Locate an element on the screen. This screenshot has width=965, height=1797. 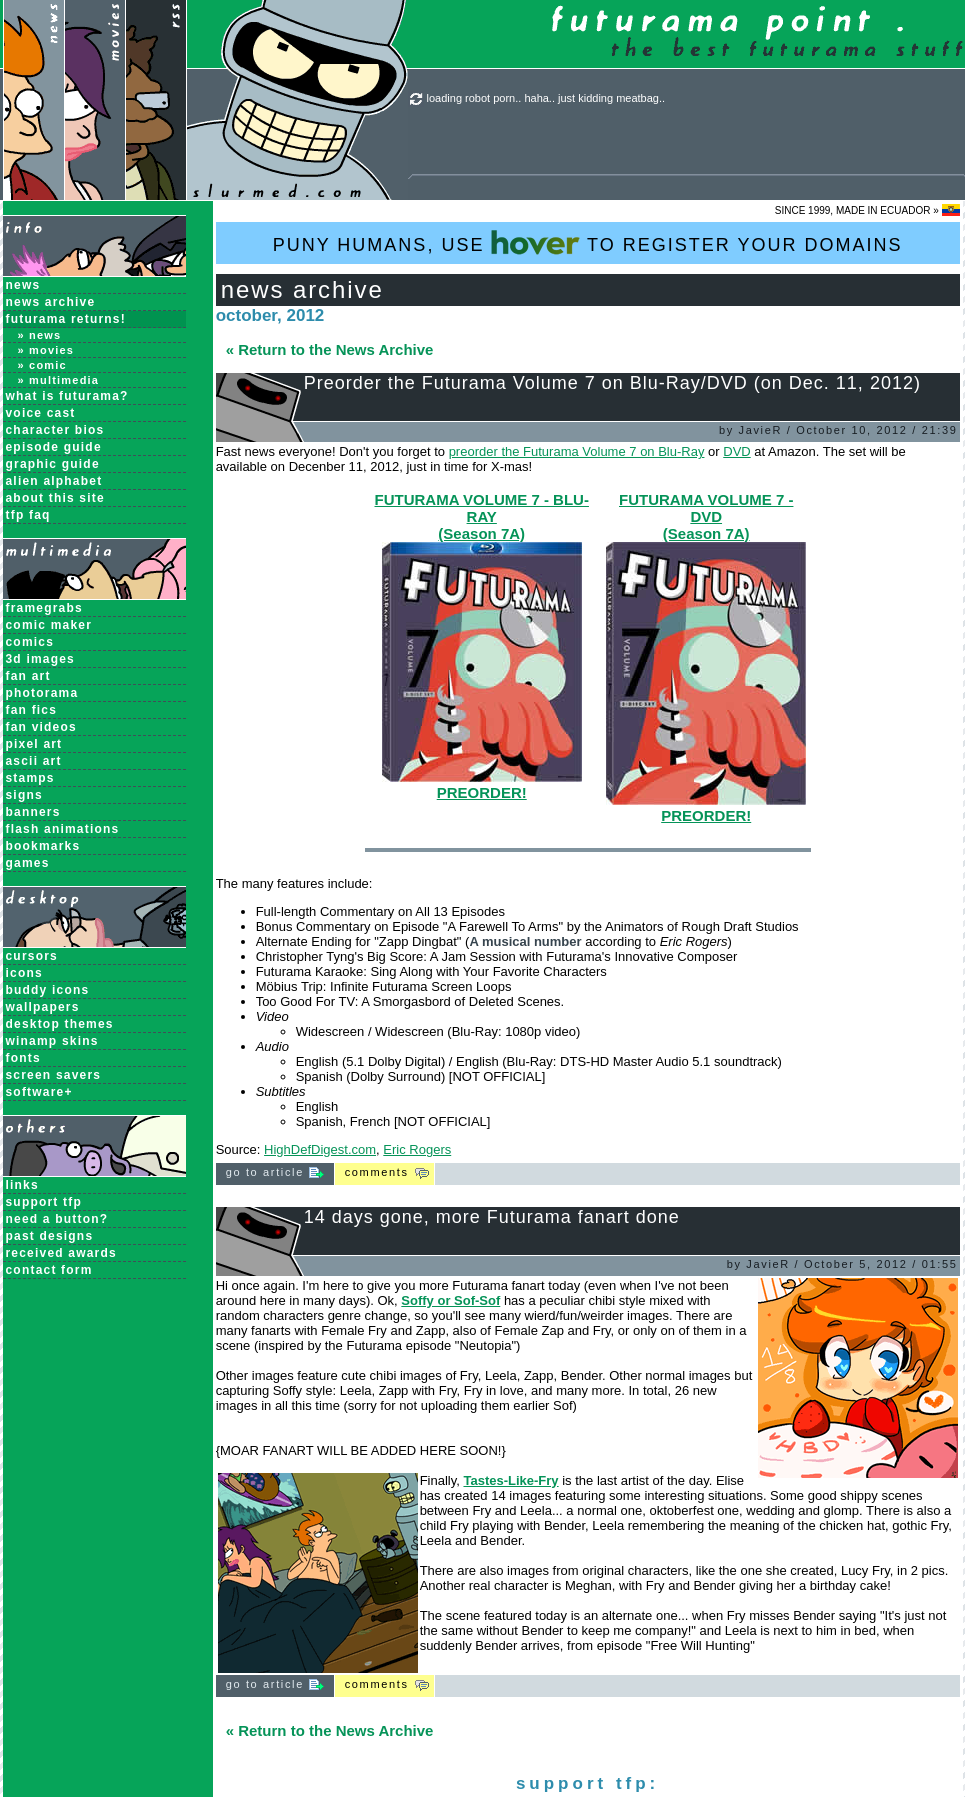
Winamp Skins is located at coordinates (52, 1041).